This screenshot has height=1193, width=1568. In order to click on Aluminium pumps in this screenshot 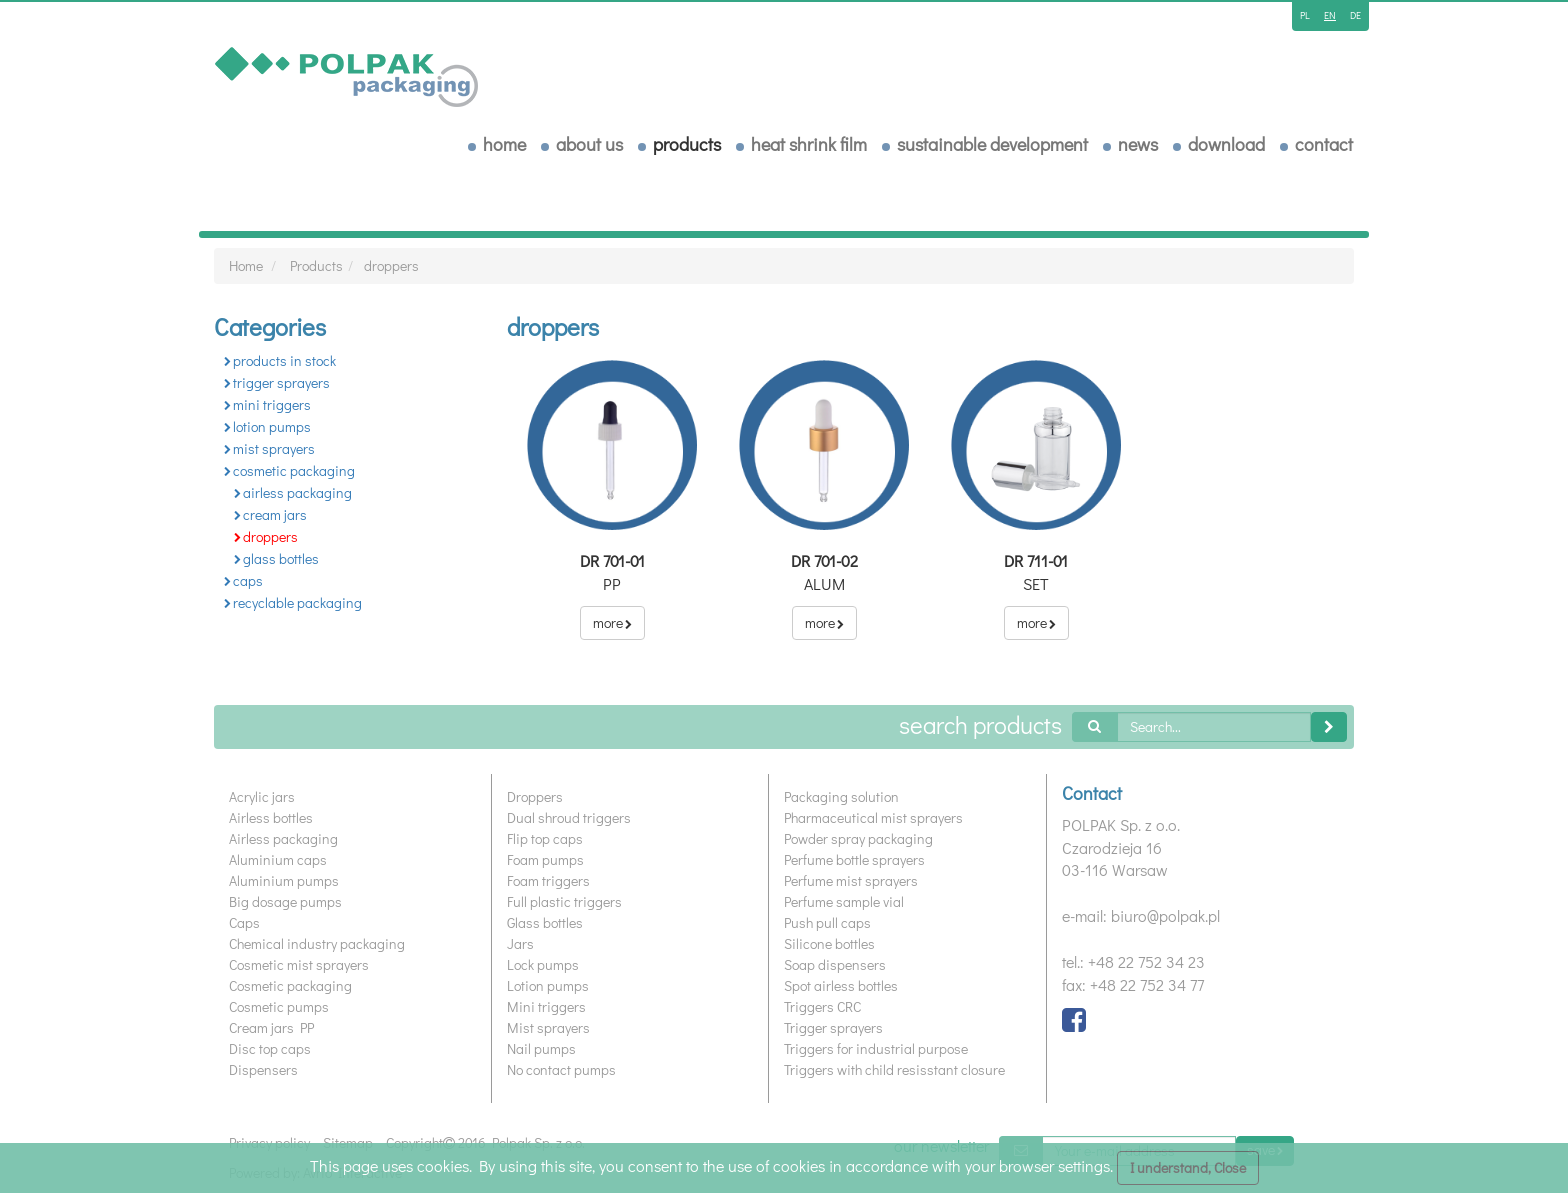, I will do `click(284, 880)`.